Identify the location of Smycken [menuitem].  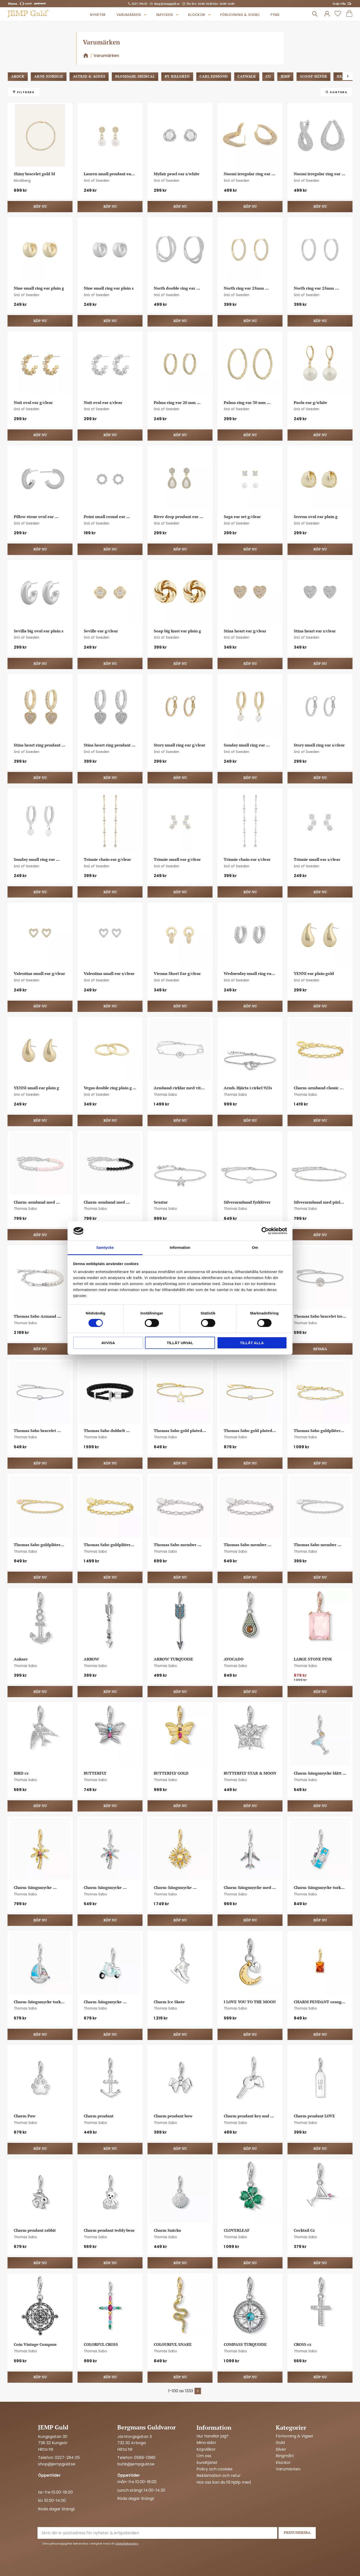
(164, 14).